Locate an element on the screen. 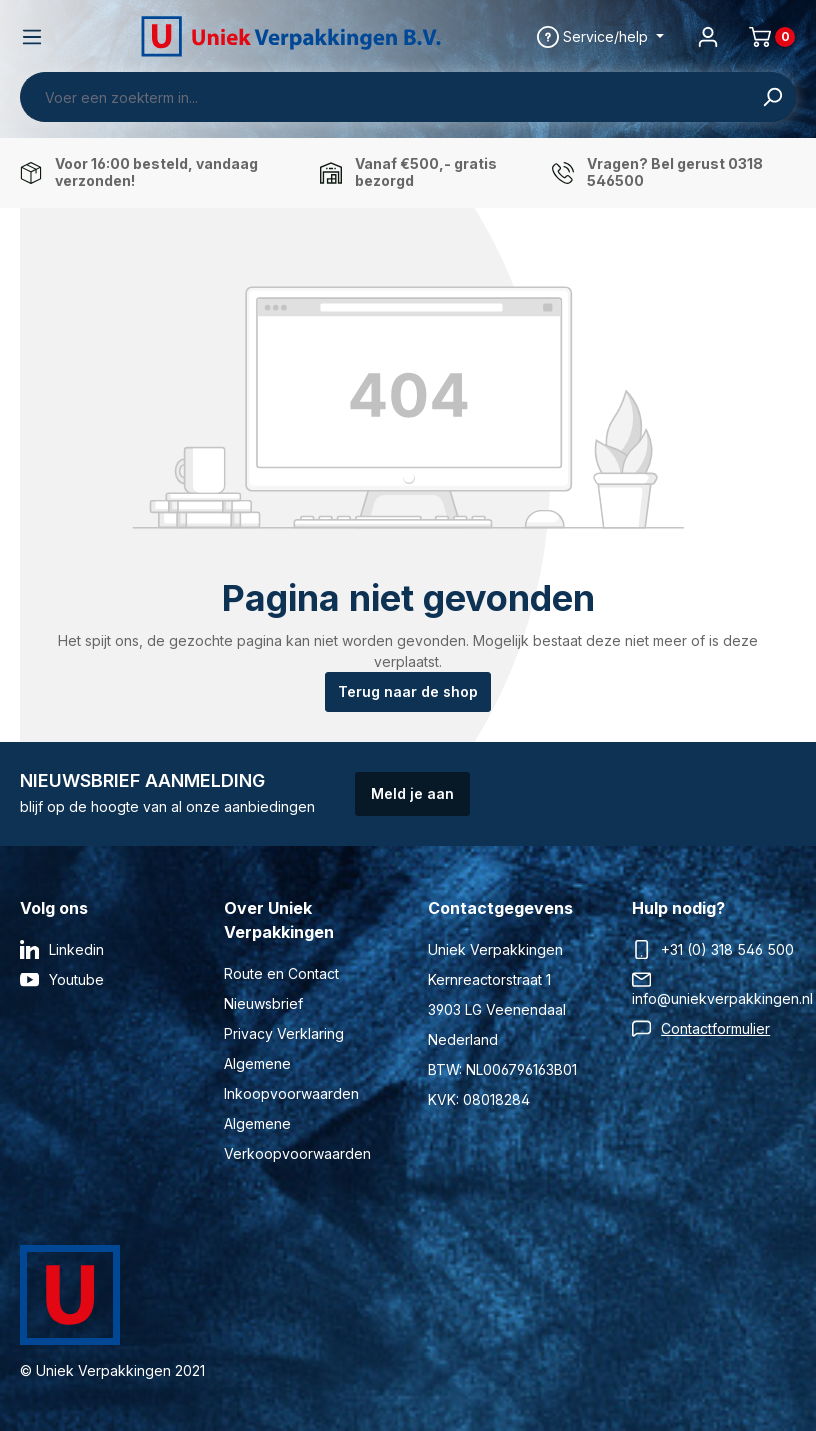 This screenshot has height=1431, width=816. [Zoeken] is located at coordinates (772, 97).